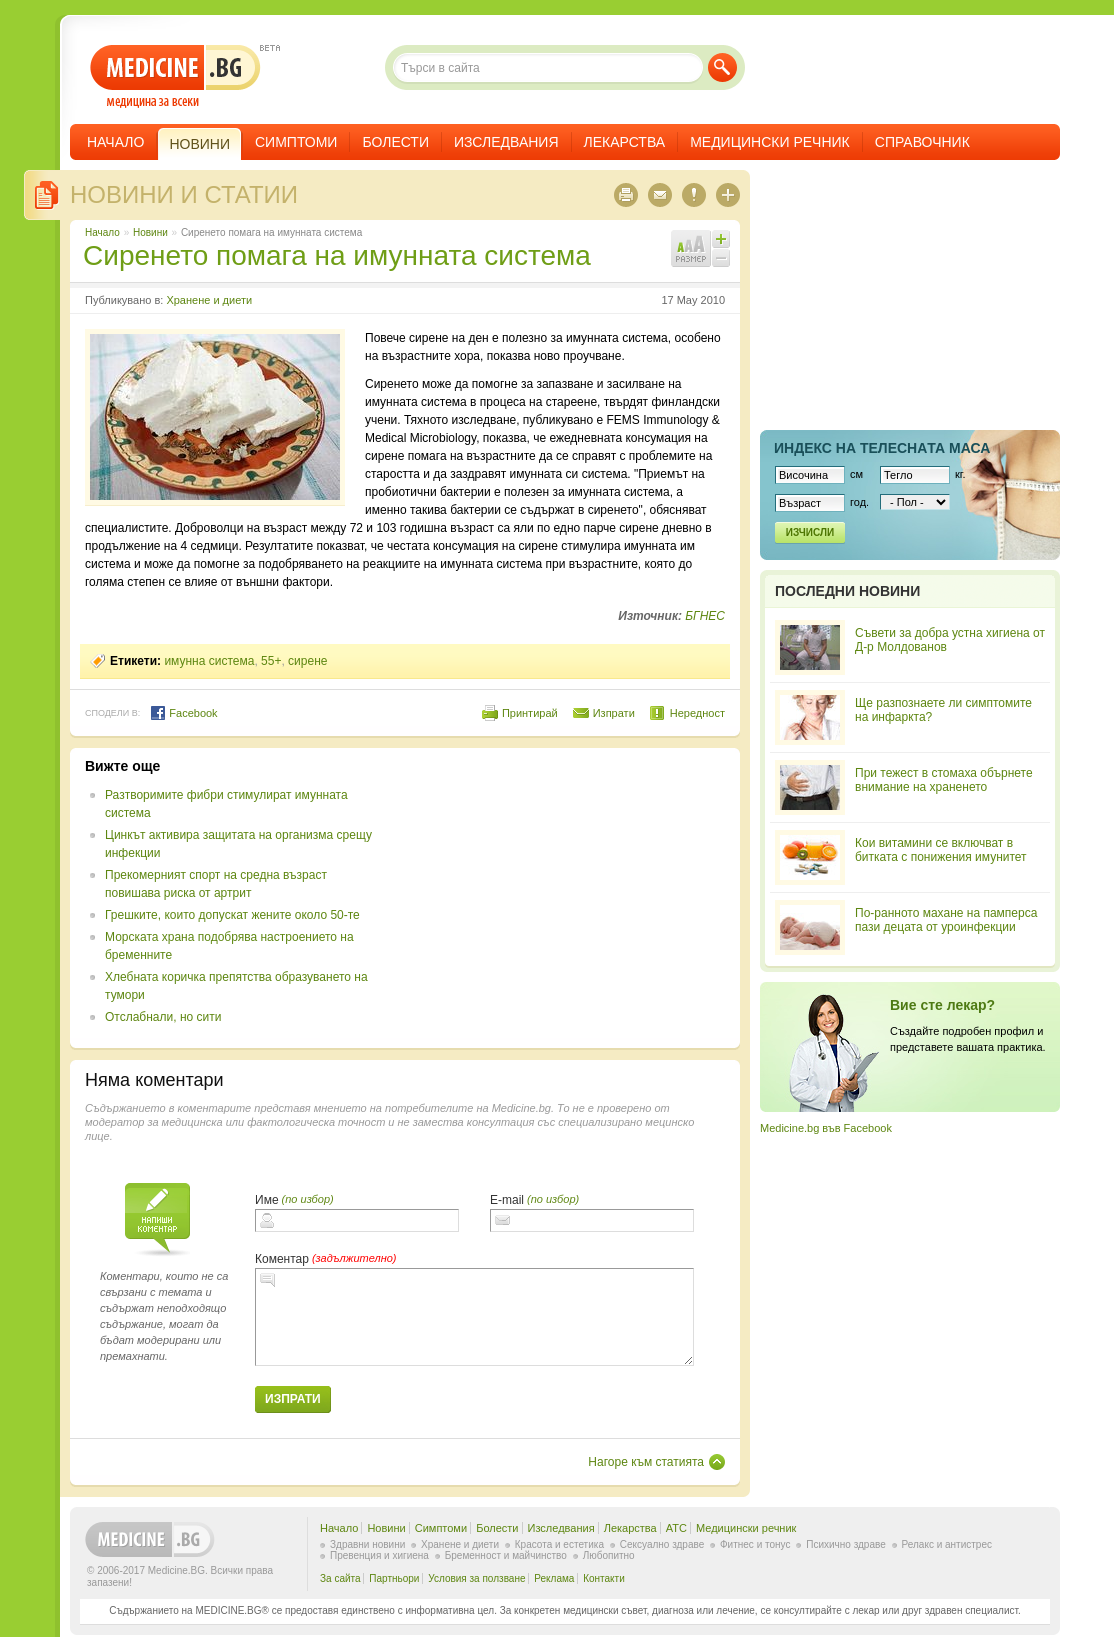  Describe the element at coordinates (705, 616) in the screenshot. I see `БГНЕС` at that location.